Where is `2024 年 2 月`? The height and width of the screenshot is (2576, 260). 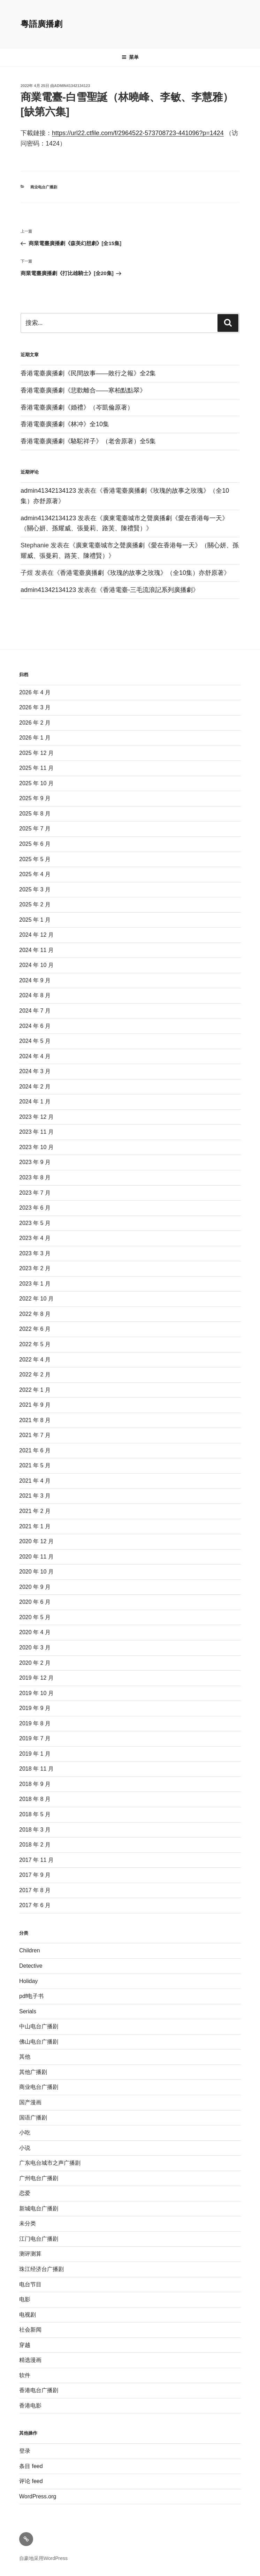
2024 年 2 月 is located at coordinates (35, 1087).